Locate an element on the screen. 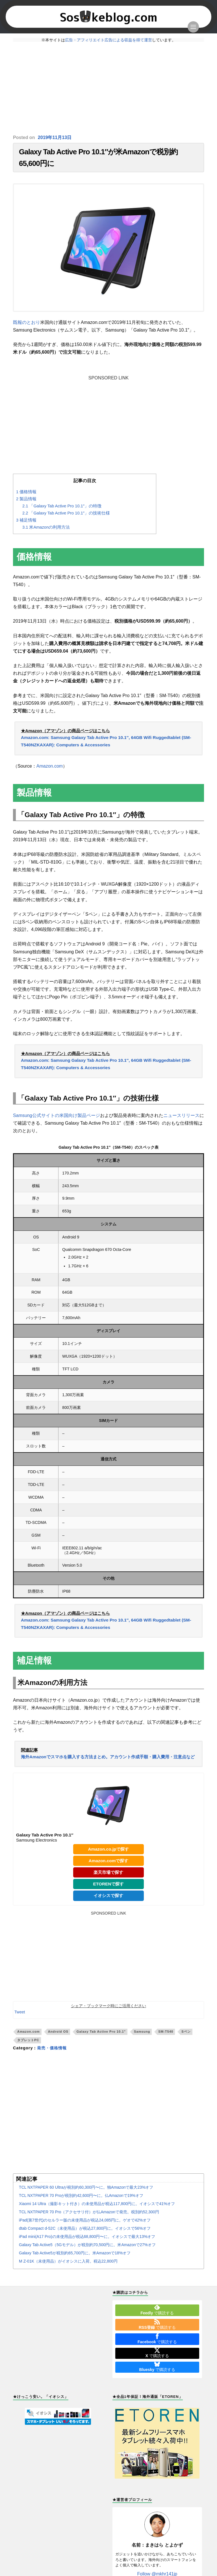 The image size is (217, 2576). TCL NXTPAPER 70 Proが税別約42,600円〜に。仏Amazonで19%オフ is located at coordinates (81, 2195).